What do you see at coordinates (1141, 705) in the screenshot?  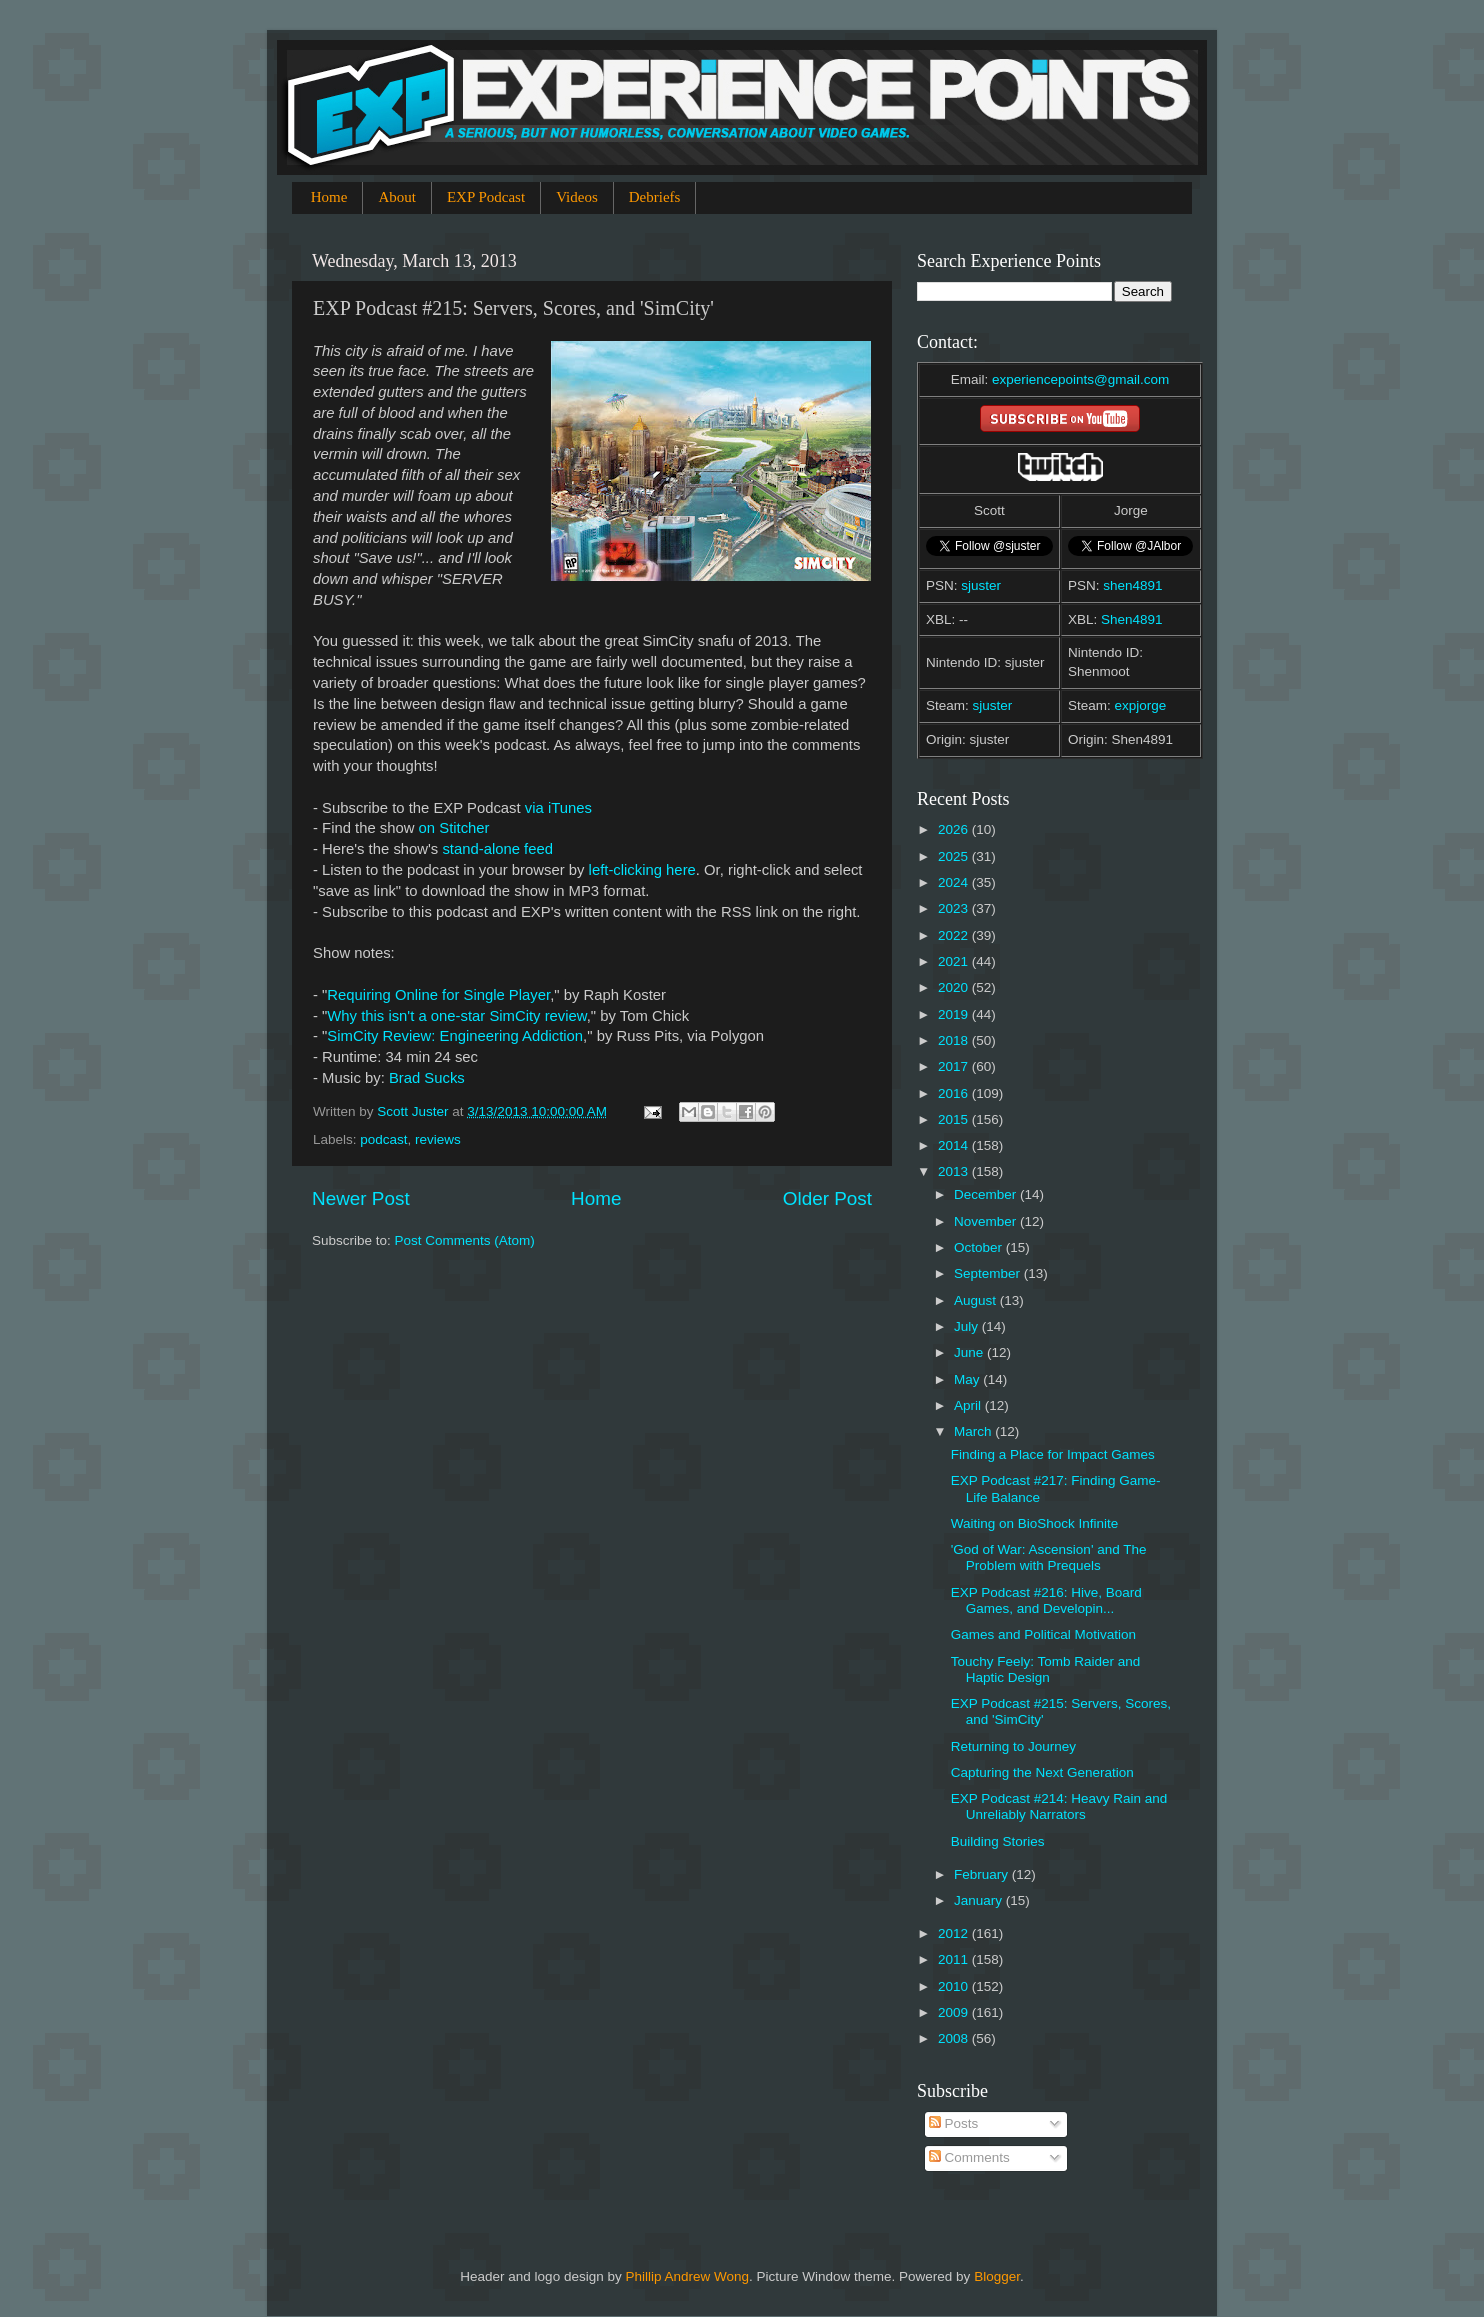 I see `expjorge` at bounding box center [1141, 705].